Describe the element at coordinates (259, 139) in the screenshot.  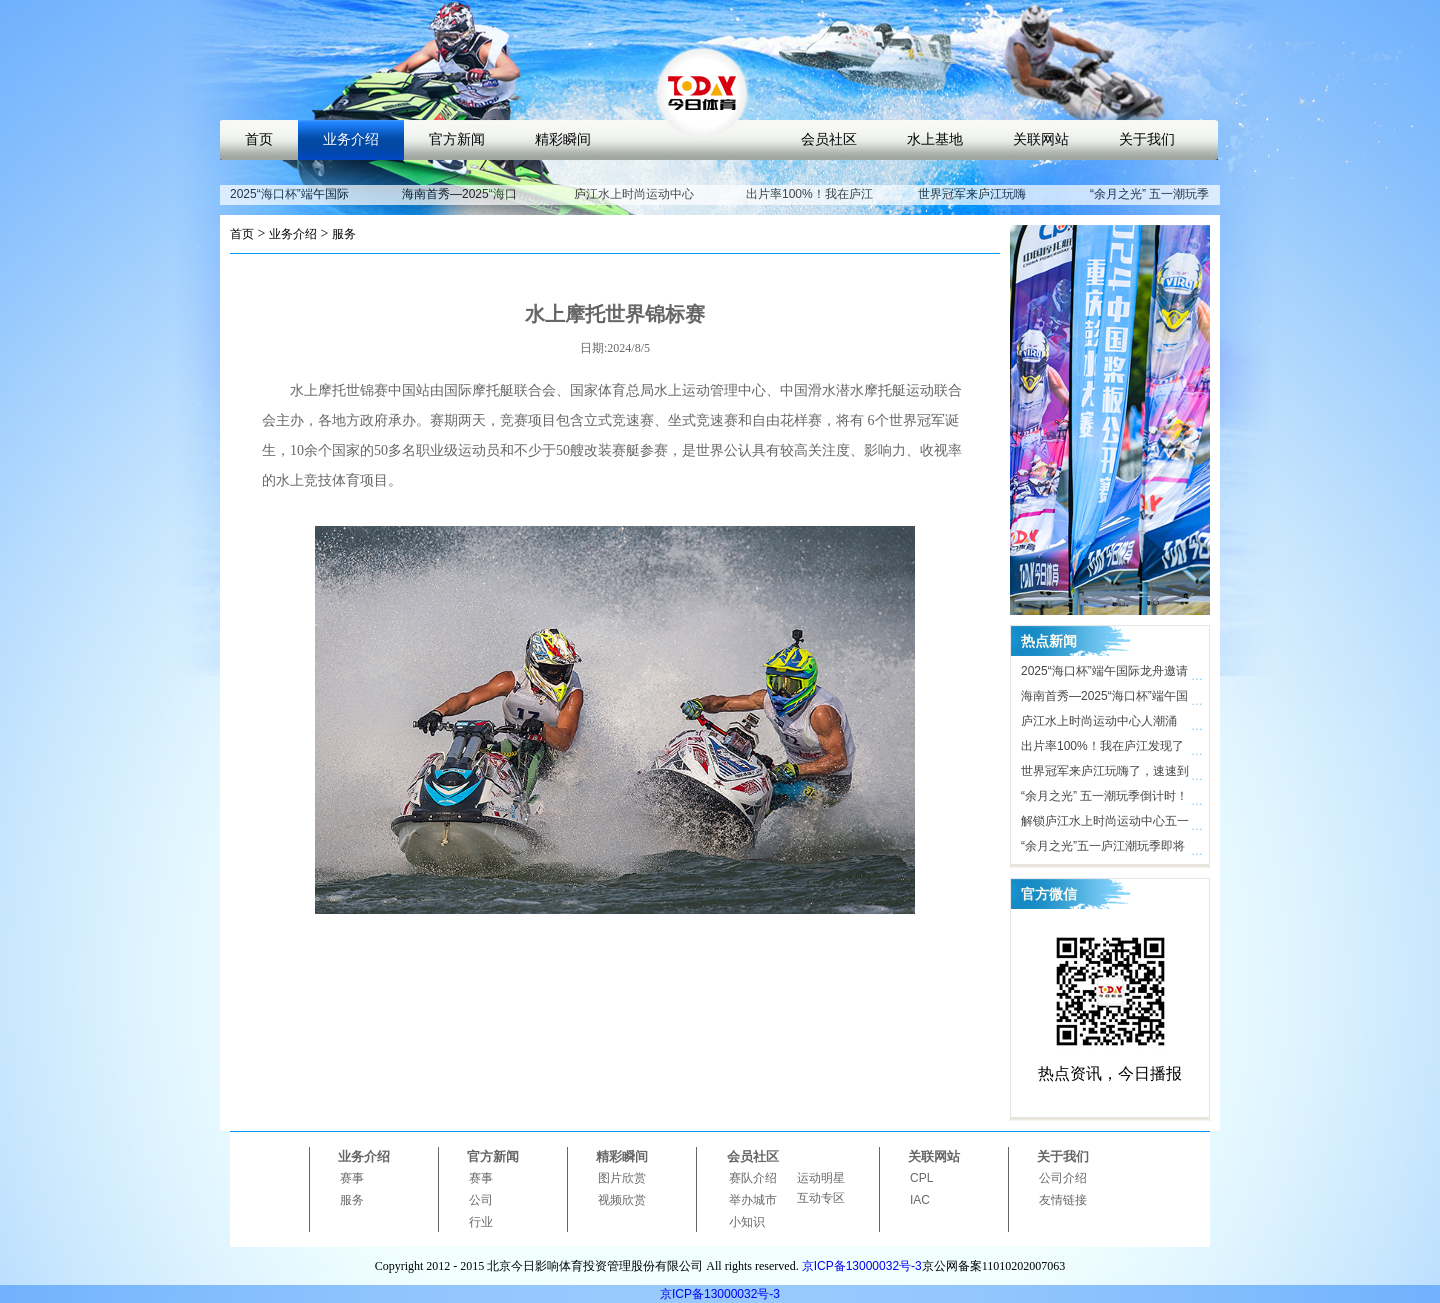
I see `首页` at that location.